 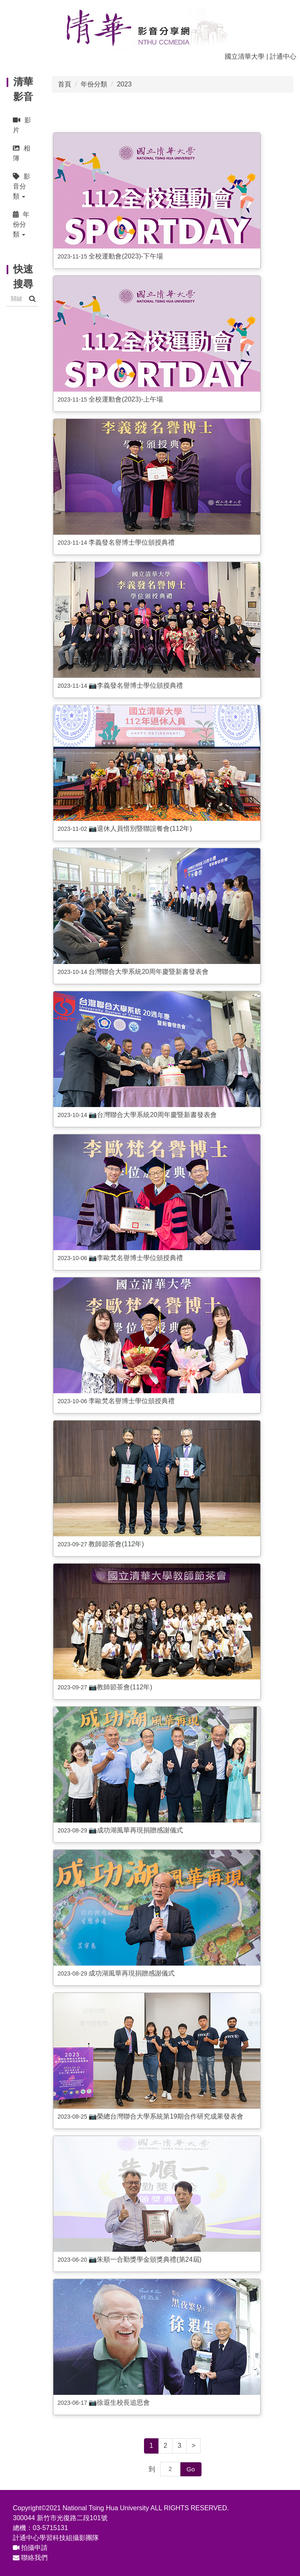 I want to click on 📷榮總台灣聯合大學系統第19期合作研究成果發表會, so click(x=166, y=2116).